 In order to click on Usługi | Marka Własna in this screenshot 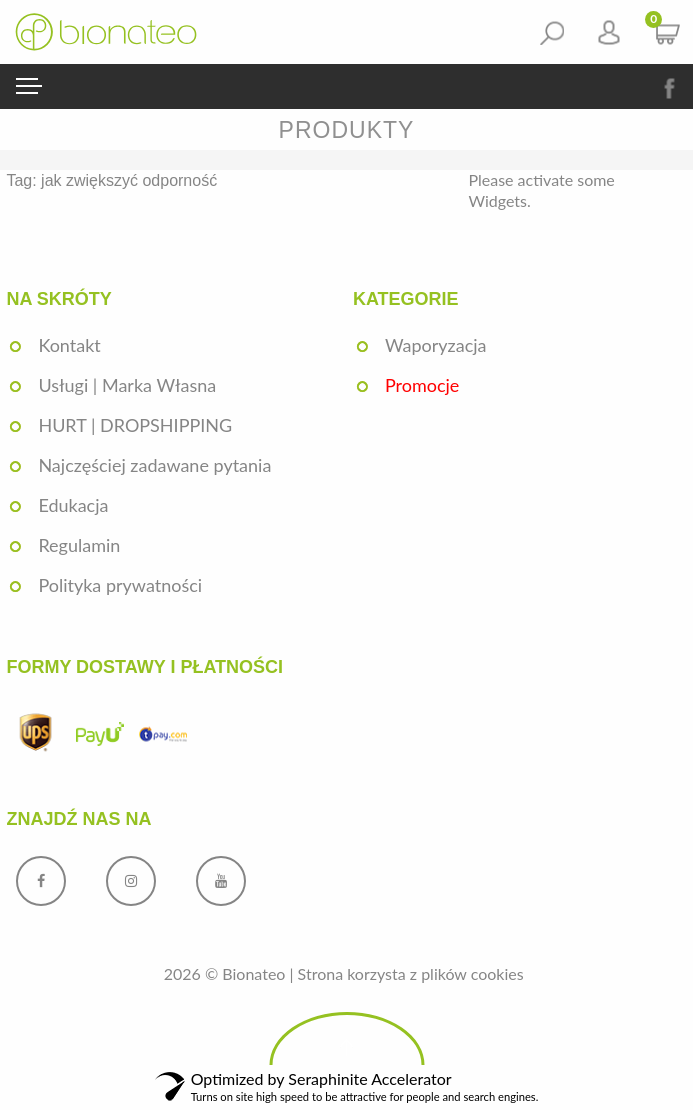, I will do `click(127, 385)`.